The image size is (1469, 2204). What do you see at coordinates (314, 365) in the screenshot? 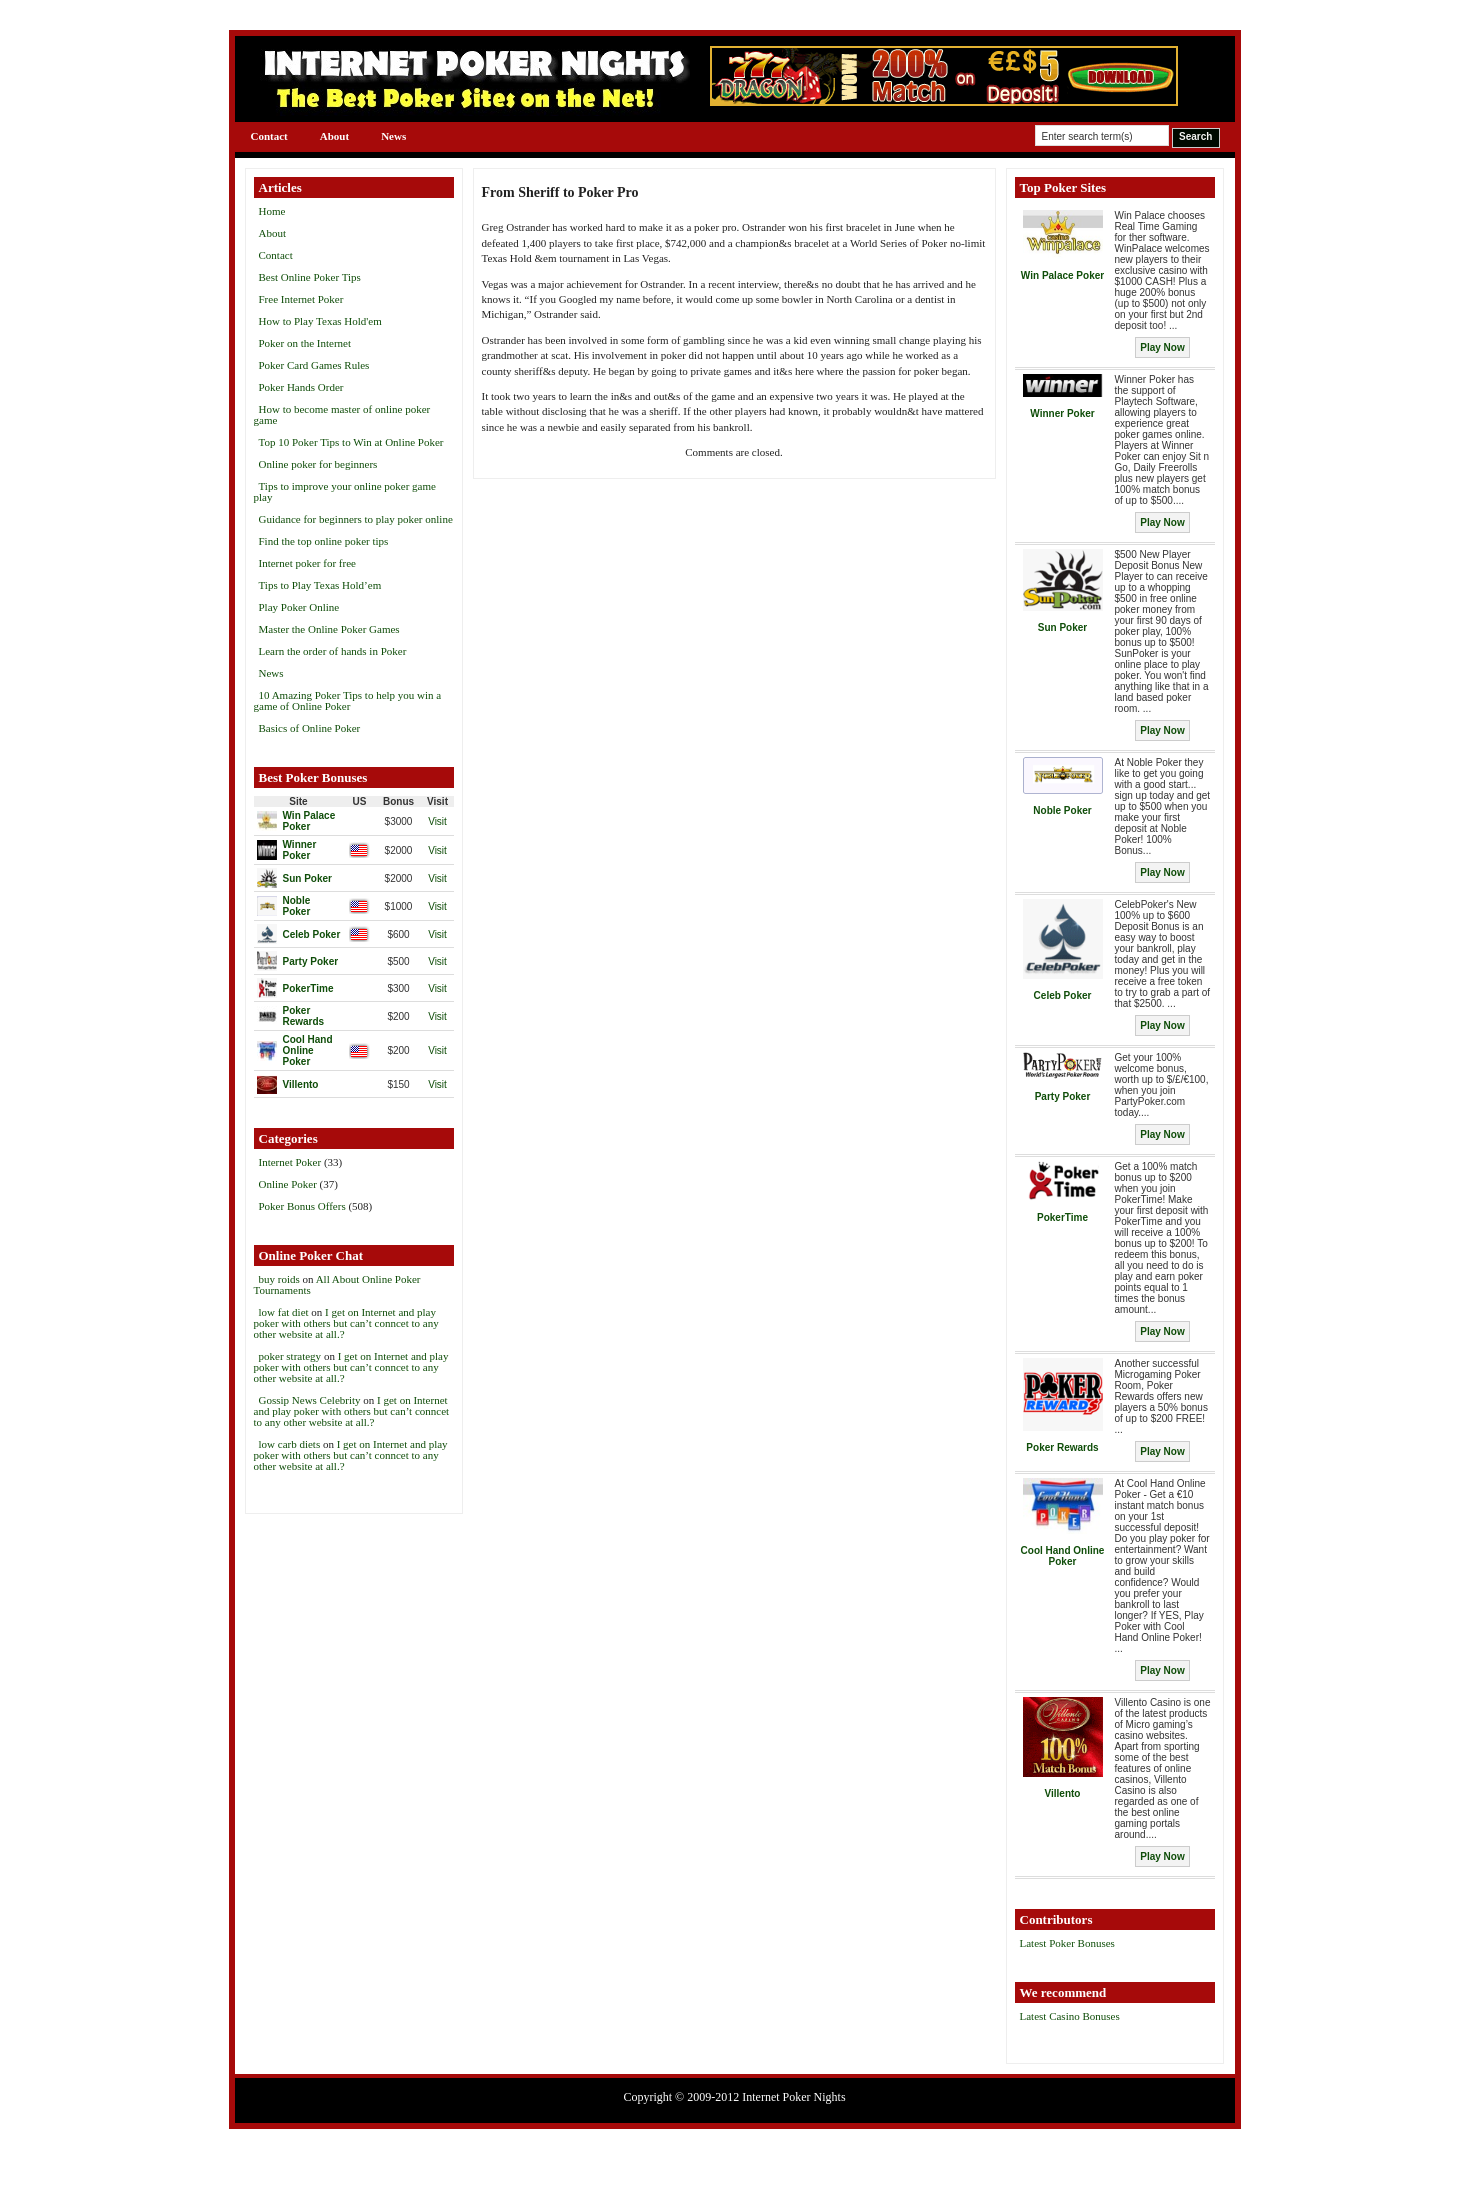
I see `Poker Card Games Rules` at bounding box center [314, 365].